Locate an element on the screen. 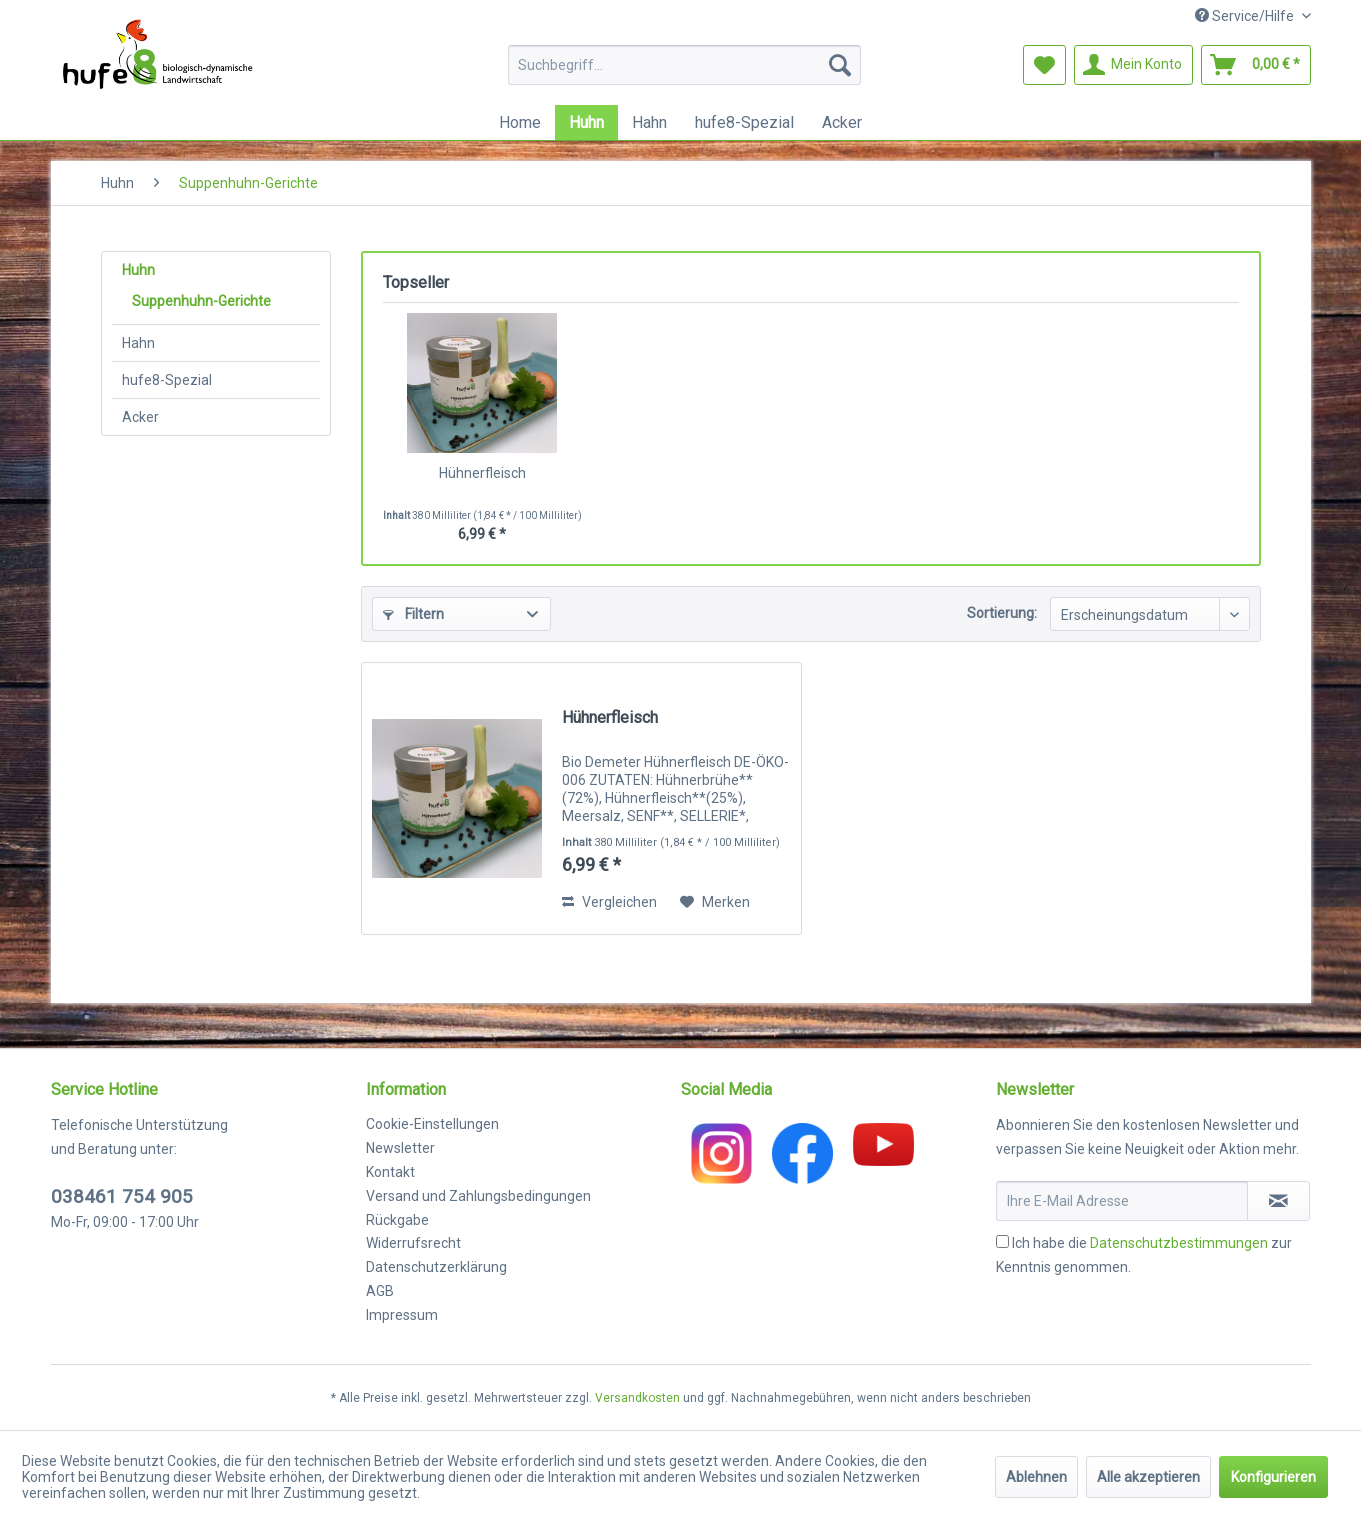 The image size is (1361, 1523). [Ihre E-Mail Adresse] is located at coordinates (1122, 1201).